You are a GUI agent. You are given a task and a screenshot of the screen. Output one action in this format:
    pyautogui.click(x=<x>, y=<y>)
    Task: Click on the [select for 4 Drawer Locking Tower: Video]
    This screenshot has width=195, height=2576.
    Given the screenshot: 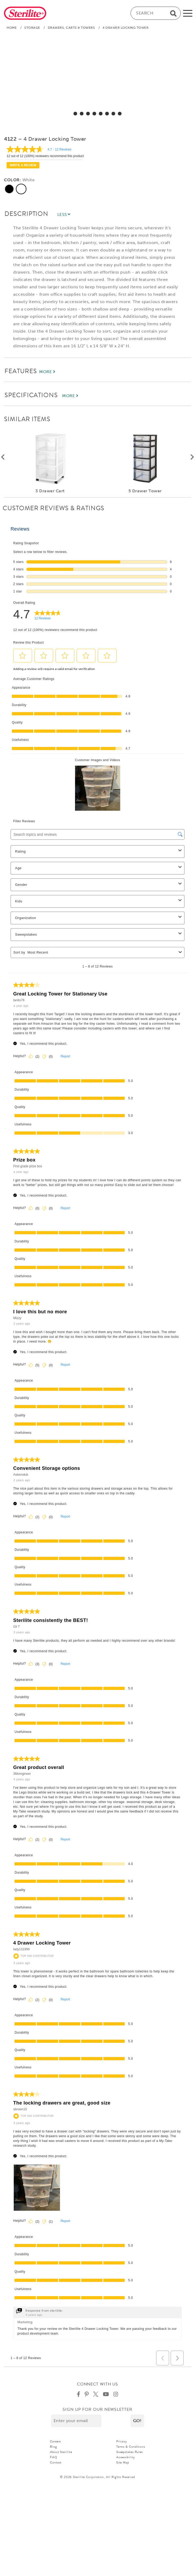 What is the action you would take?
    pyautogui.click(x=119, y=113)
    